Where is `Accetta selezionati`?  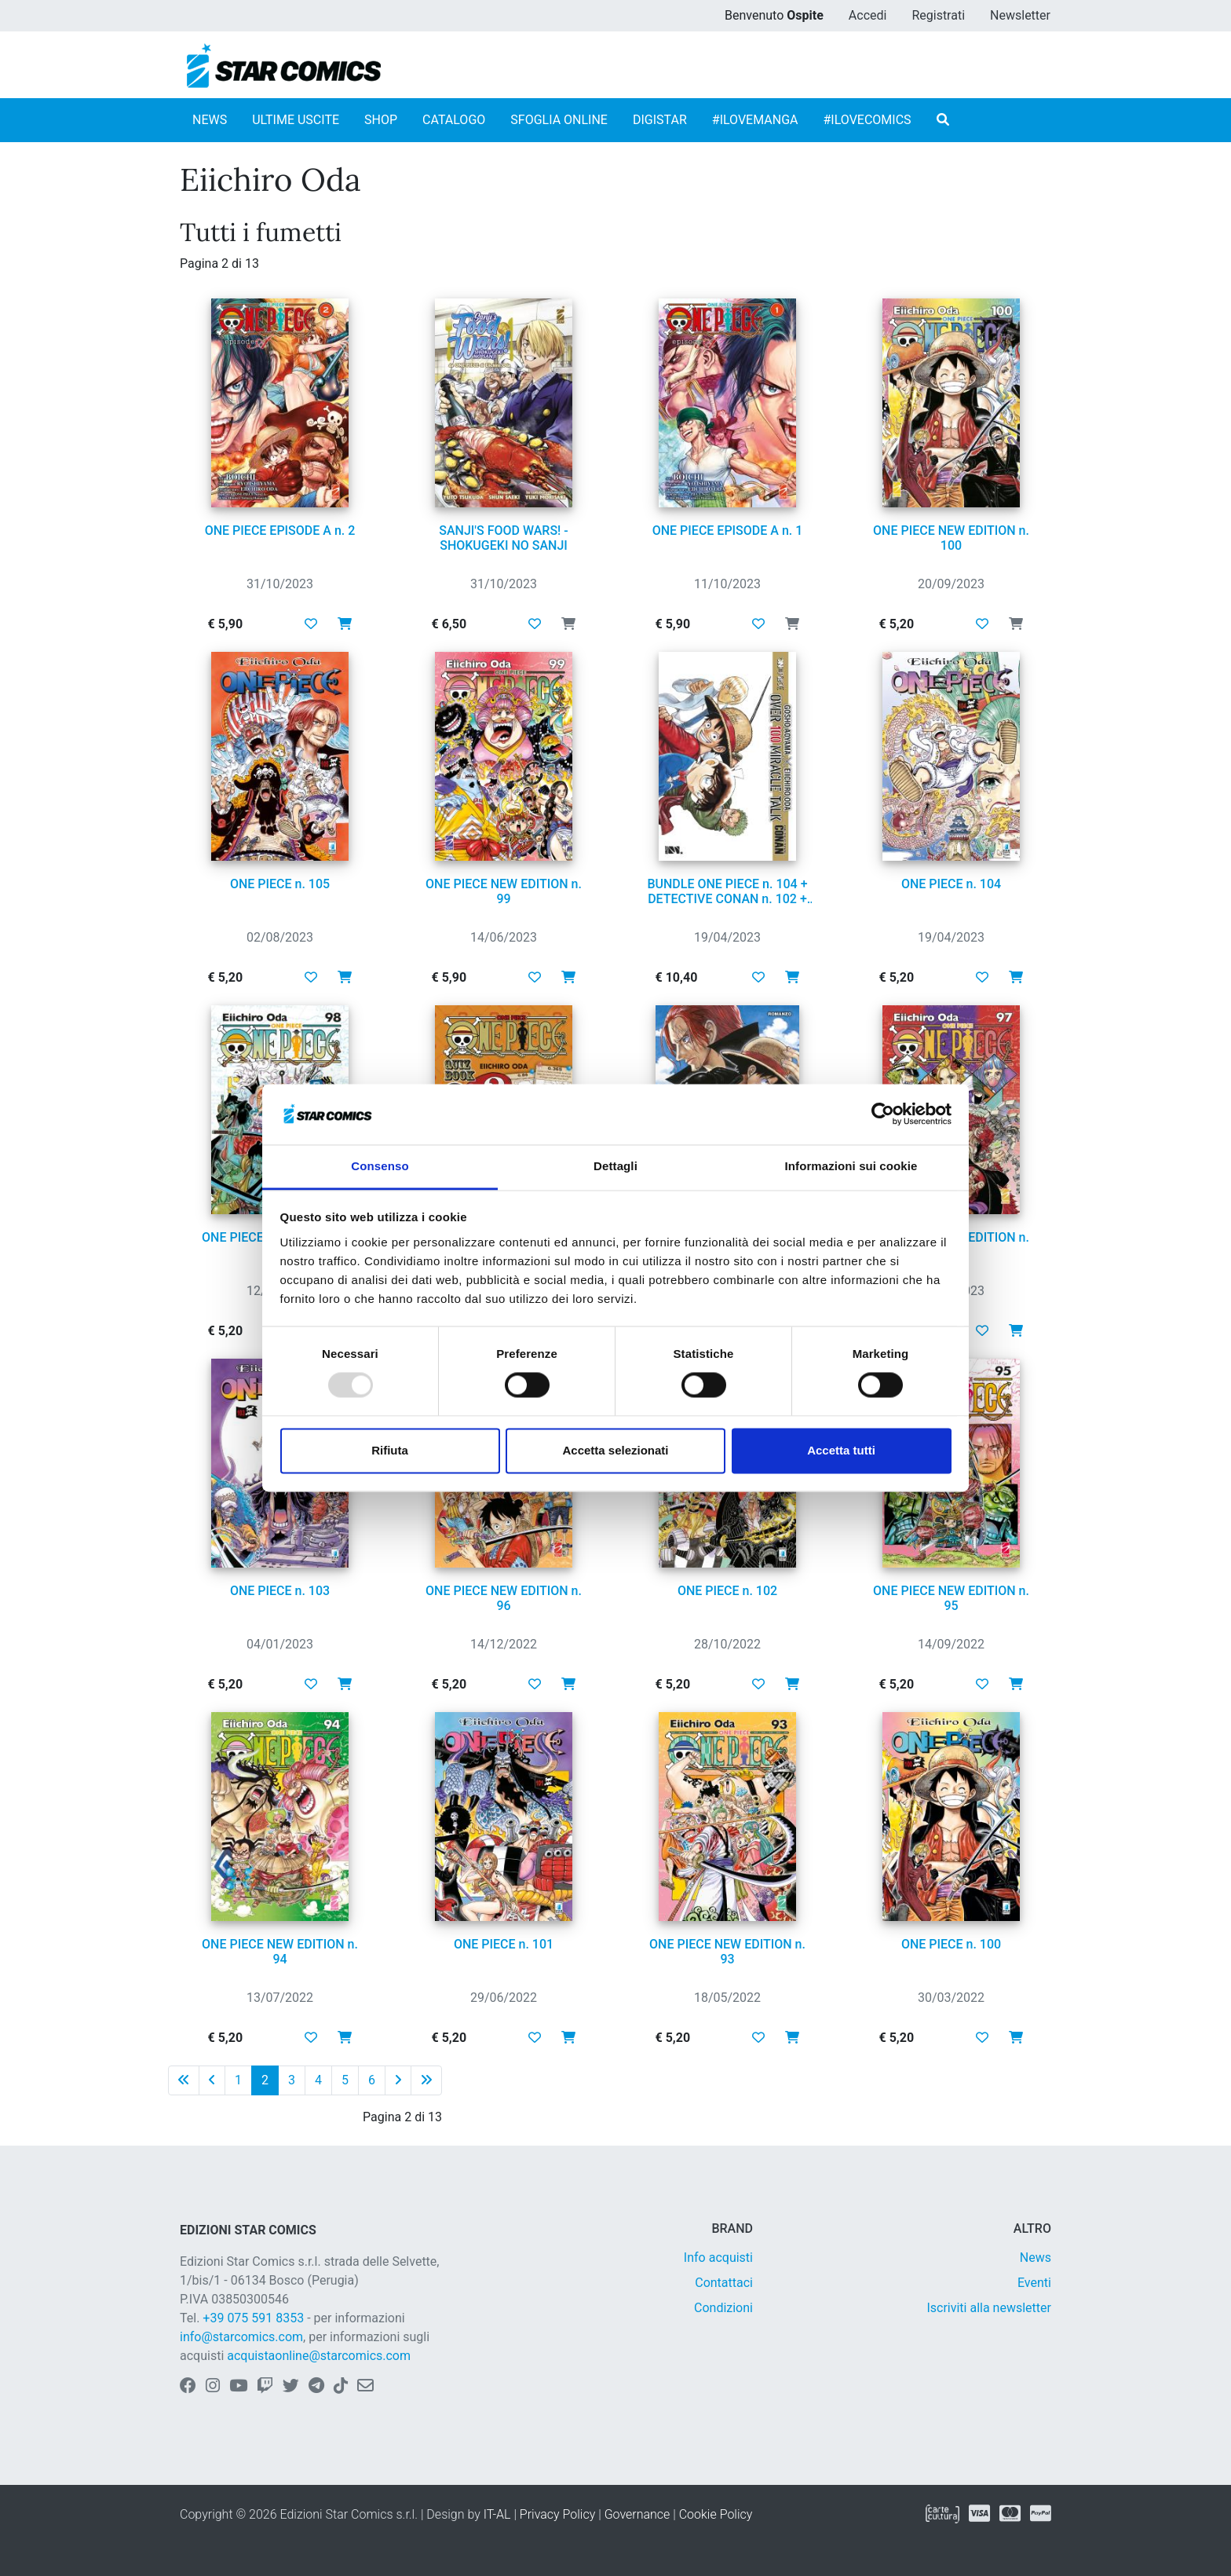
Accetta selezionati is located at coordinates (615, 1450).